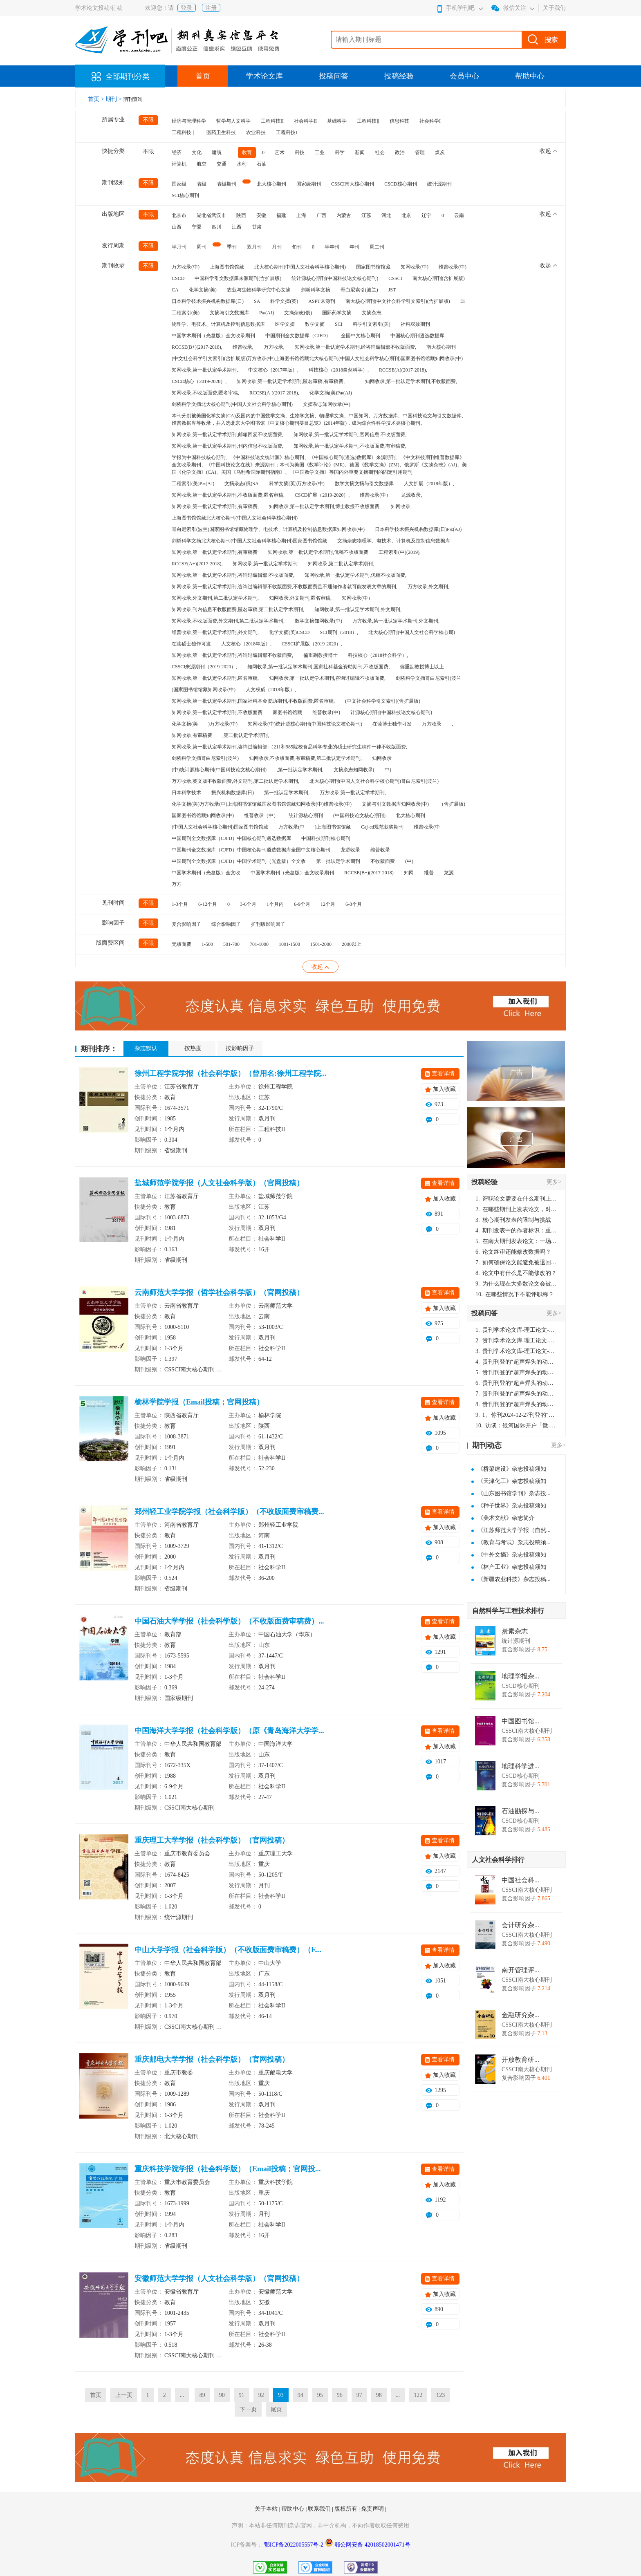 The height and width of the screenshot is (2576, 641). What do you see at coordinates (268, 924) in the screenshot?
I see `扩刊版影响因子` at bounding box center [268, 924].